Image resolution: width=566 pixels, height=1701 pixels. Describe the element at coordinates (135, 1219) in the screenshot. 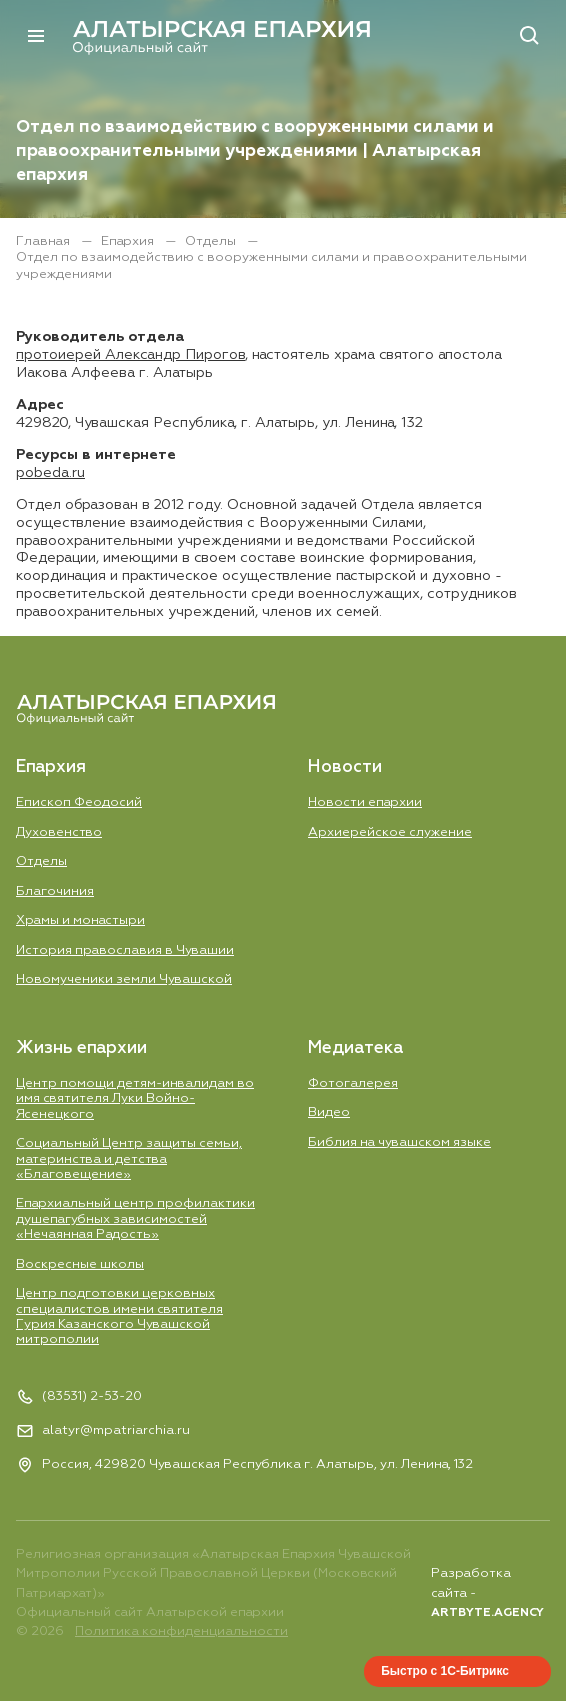

I see `Епархиальный центр профилактики душепагубных зависимостей «Нечаянная Радость»` at that location.